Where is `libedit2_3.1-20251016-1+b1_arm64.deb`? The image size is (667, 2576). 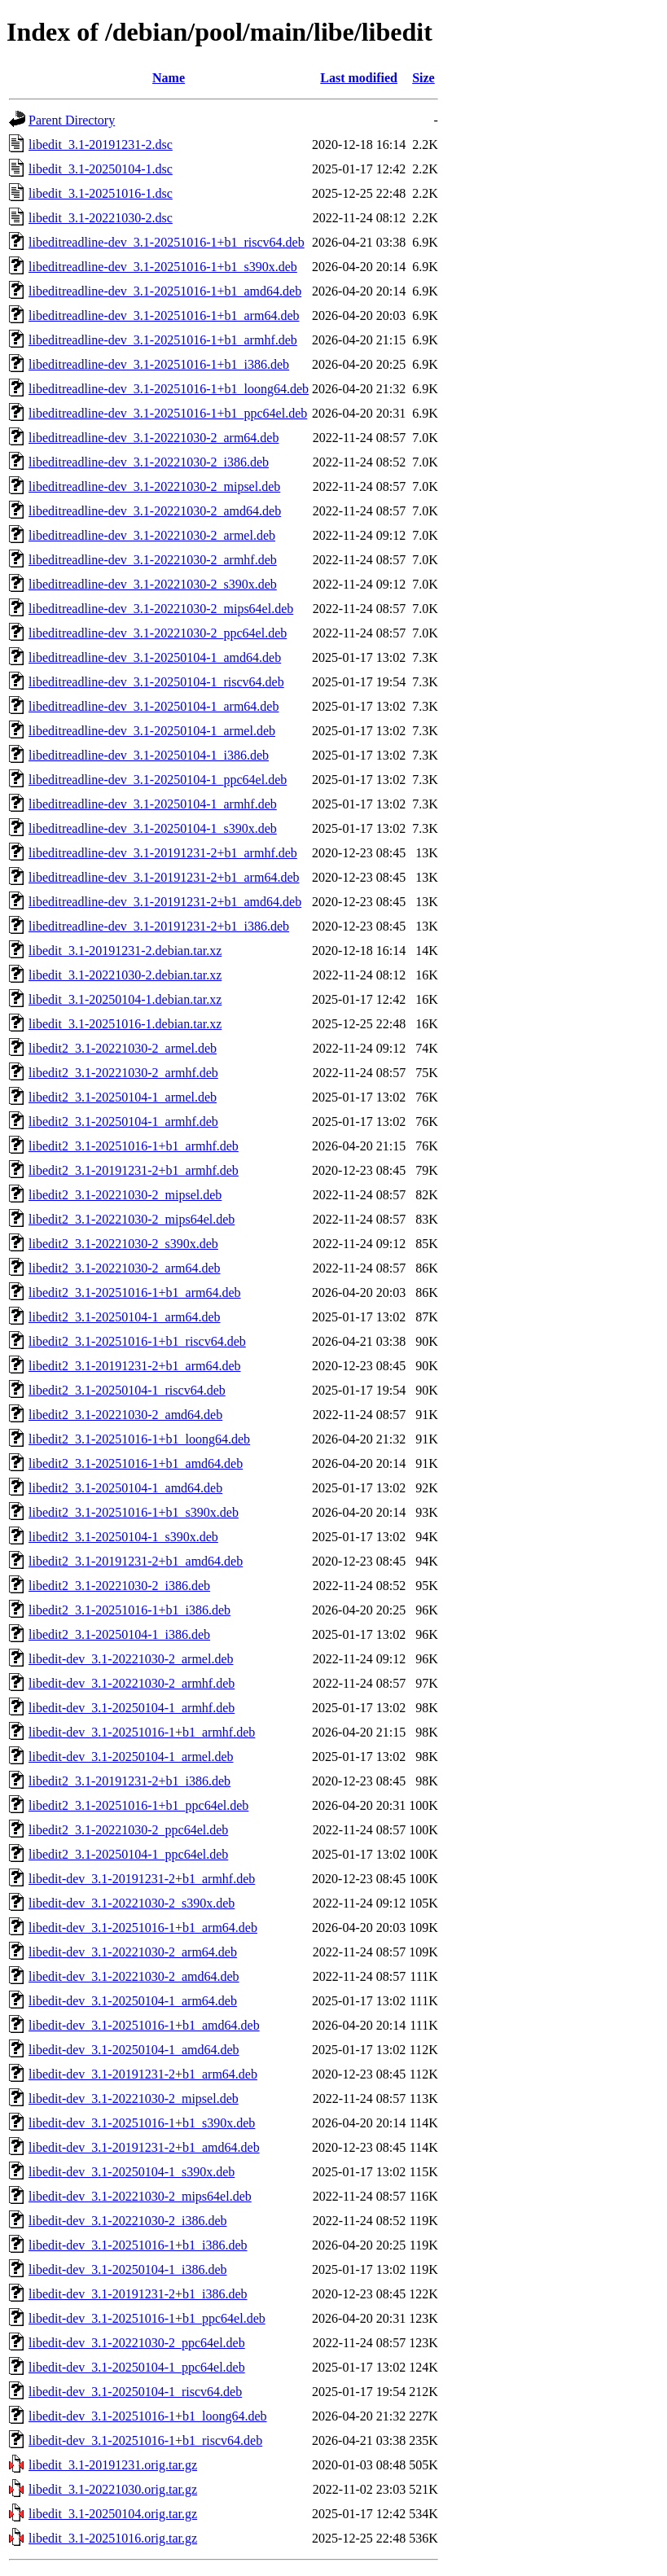
libedit2_3.1-20251016-1+b1_arm64.deb is located at coordinates (135, 1292).